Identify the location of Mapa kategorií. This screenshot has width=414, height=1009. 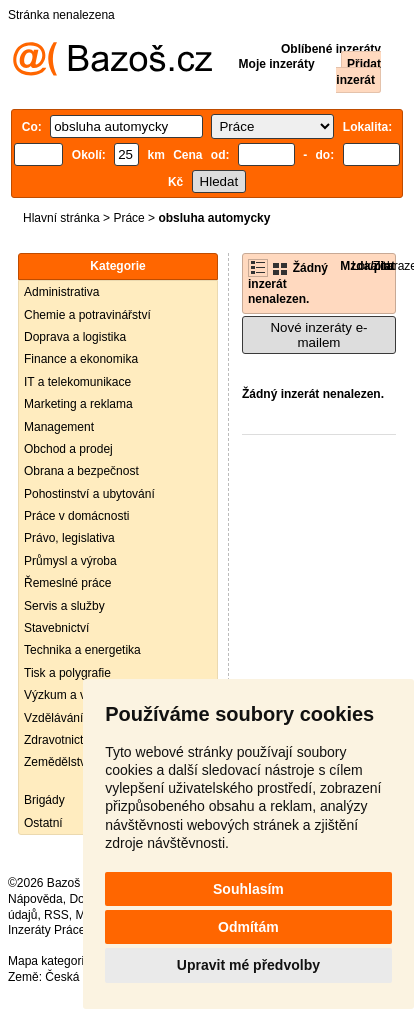
(47, 961).